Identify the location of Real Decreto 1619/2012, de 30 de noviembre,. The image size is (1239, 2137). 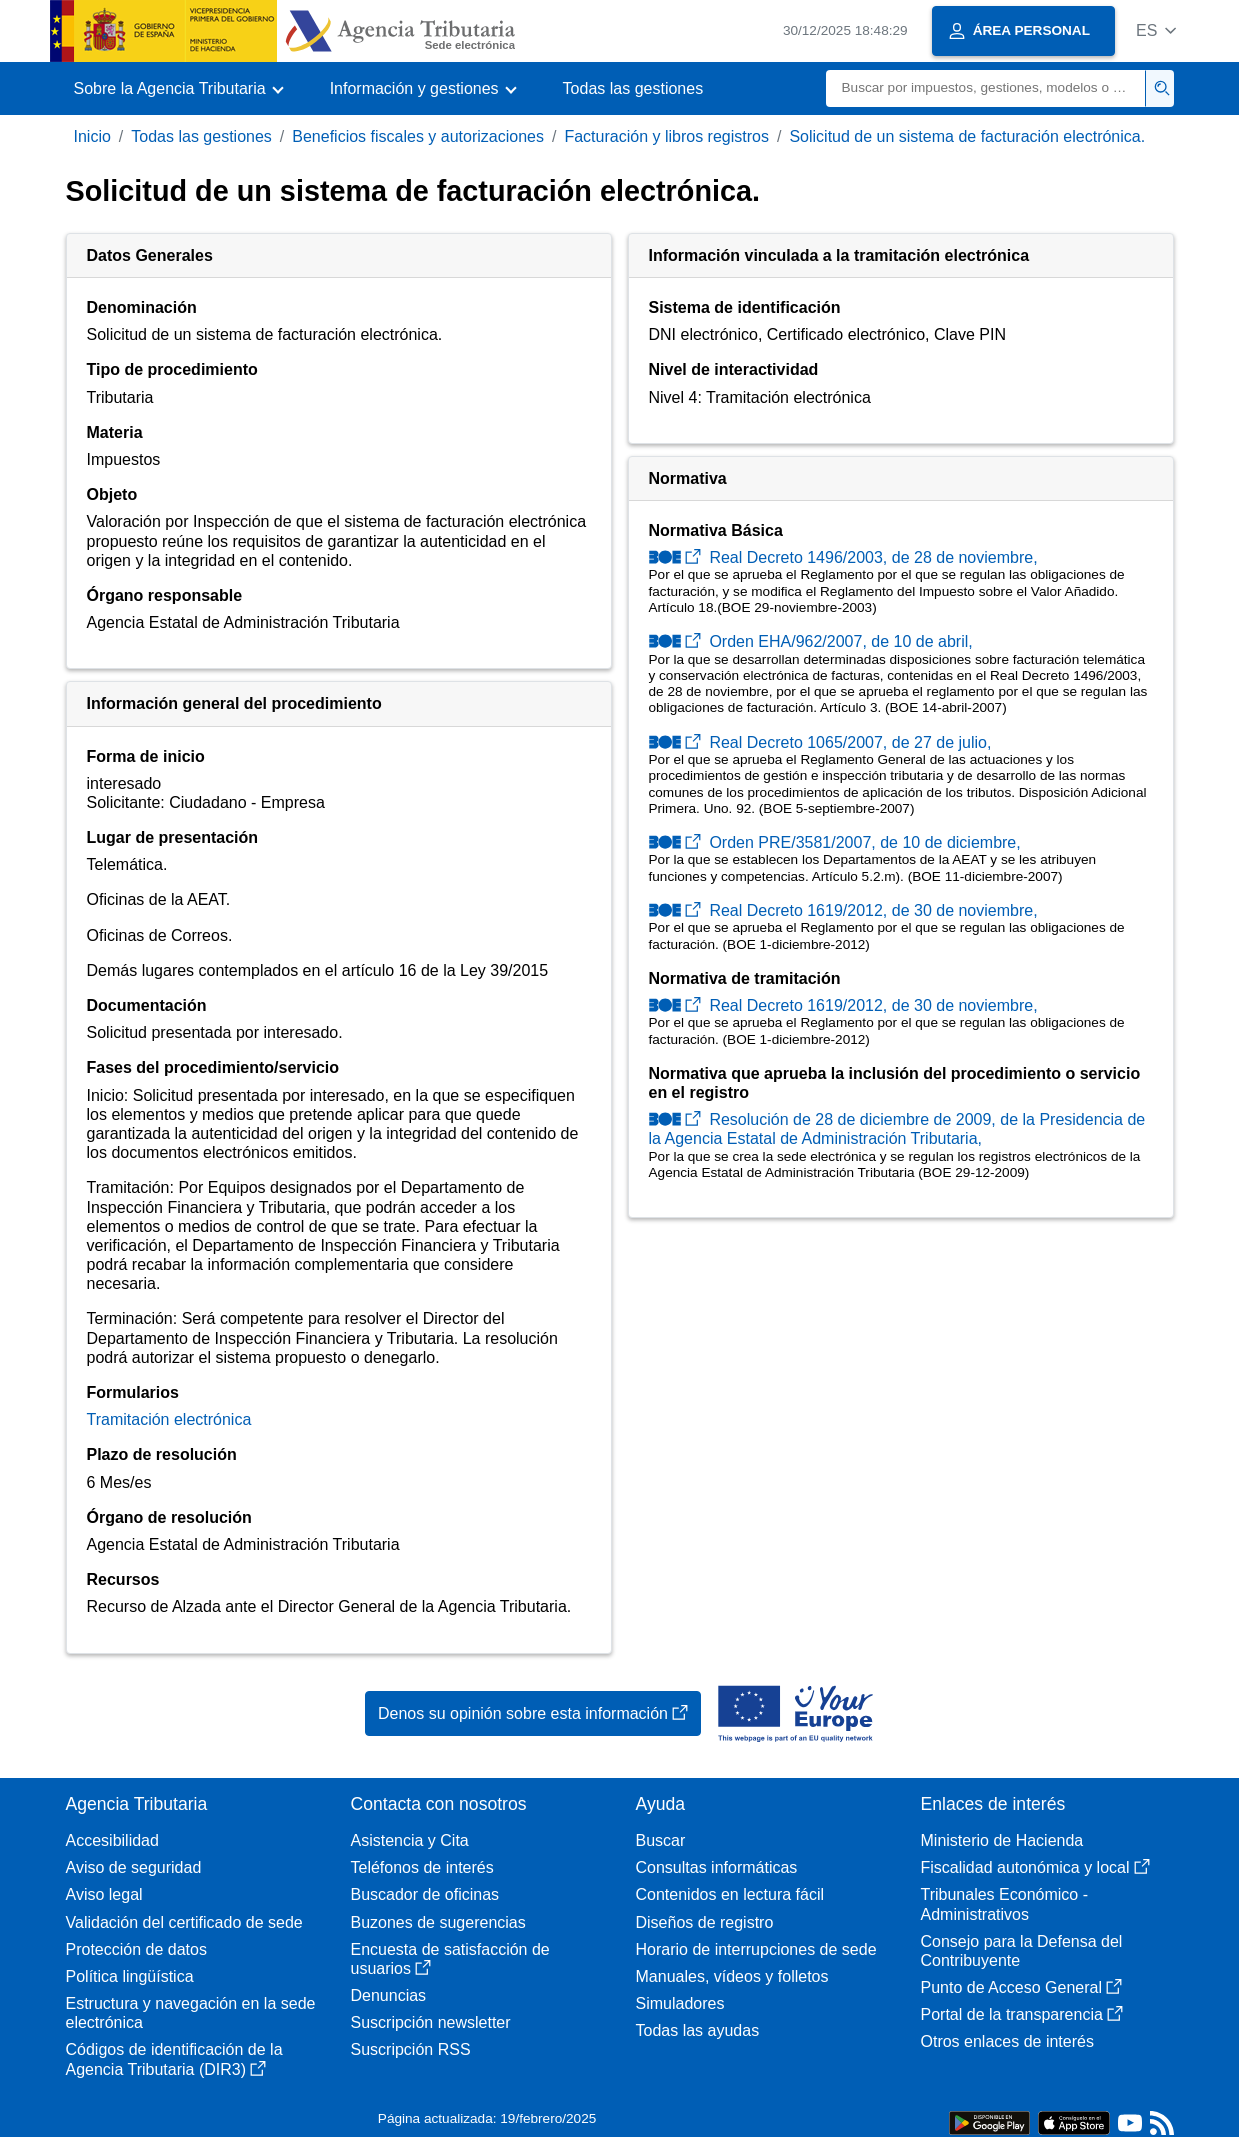
(843, 910).